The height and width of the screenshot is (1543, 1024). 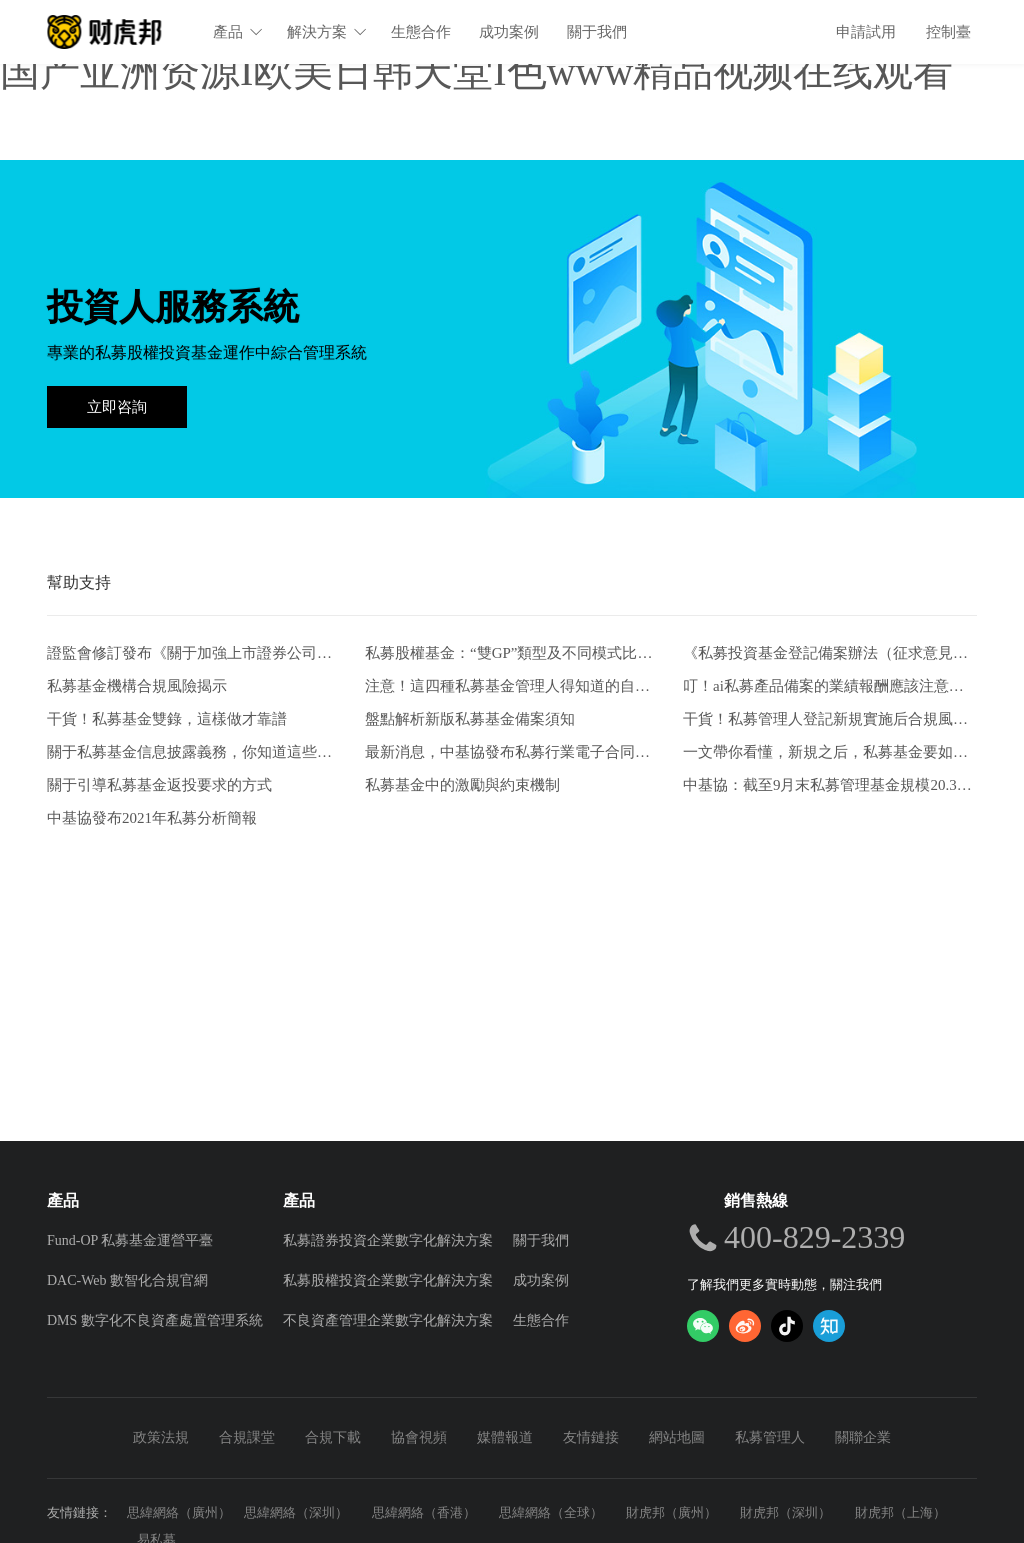 What do you see at coordinates (830, 653) in the screenshot?
I see `《私募投資基金登記備案辦法（征求意見稿）》-從業人員的五項解讀和新畫像` at bounding box center [830, 653].